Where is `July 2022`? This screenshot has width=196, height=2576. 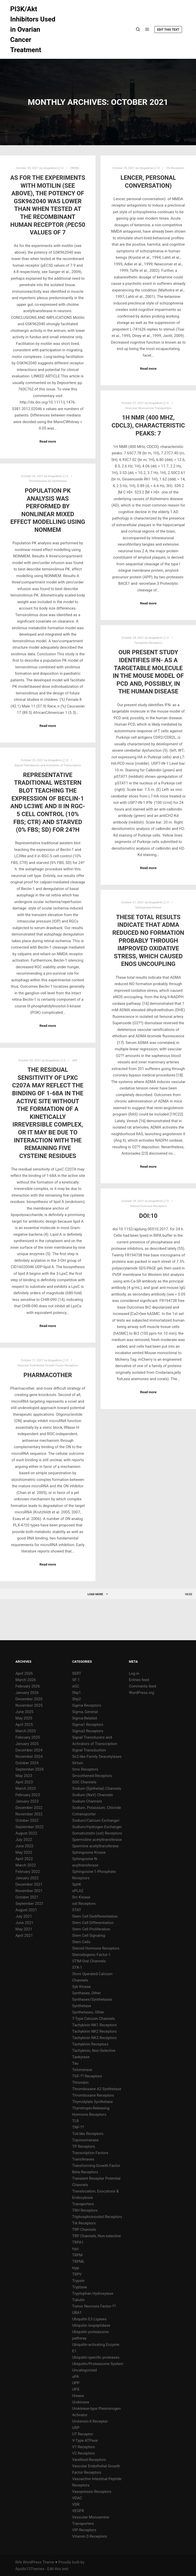 July 2022 is located at coordinates (24, 1839).